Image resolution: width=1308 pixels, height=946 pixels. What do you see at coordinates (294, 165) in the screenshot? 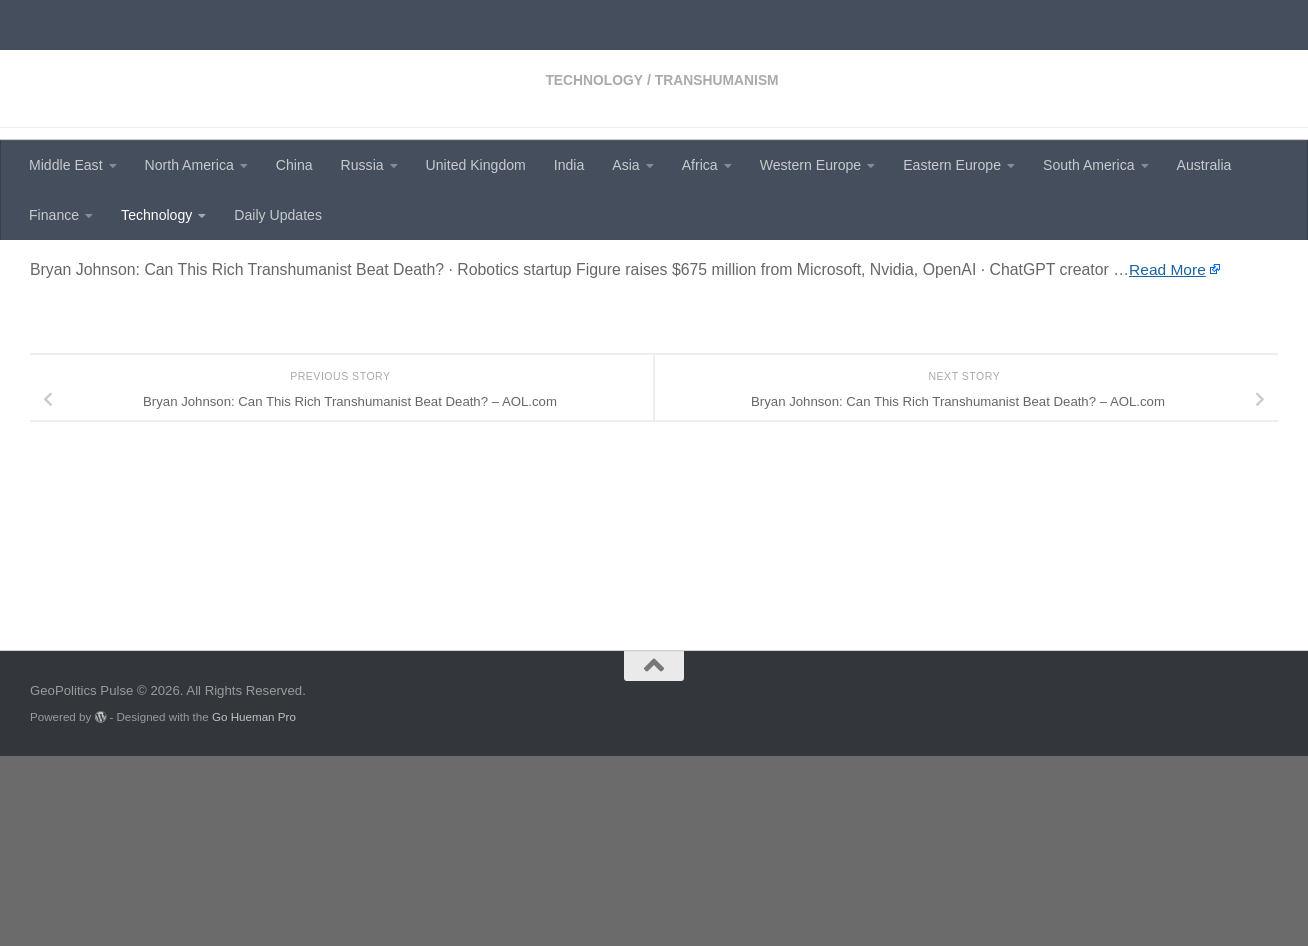
I see `China` at bounding box center [294, 165].